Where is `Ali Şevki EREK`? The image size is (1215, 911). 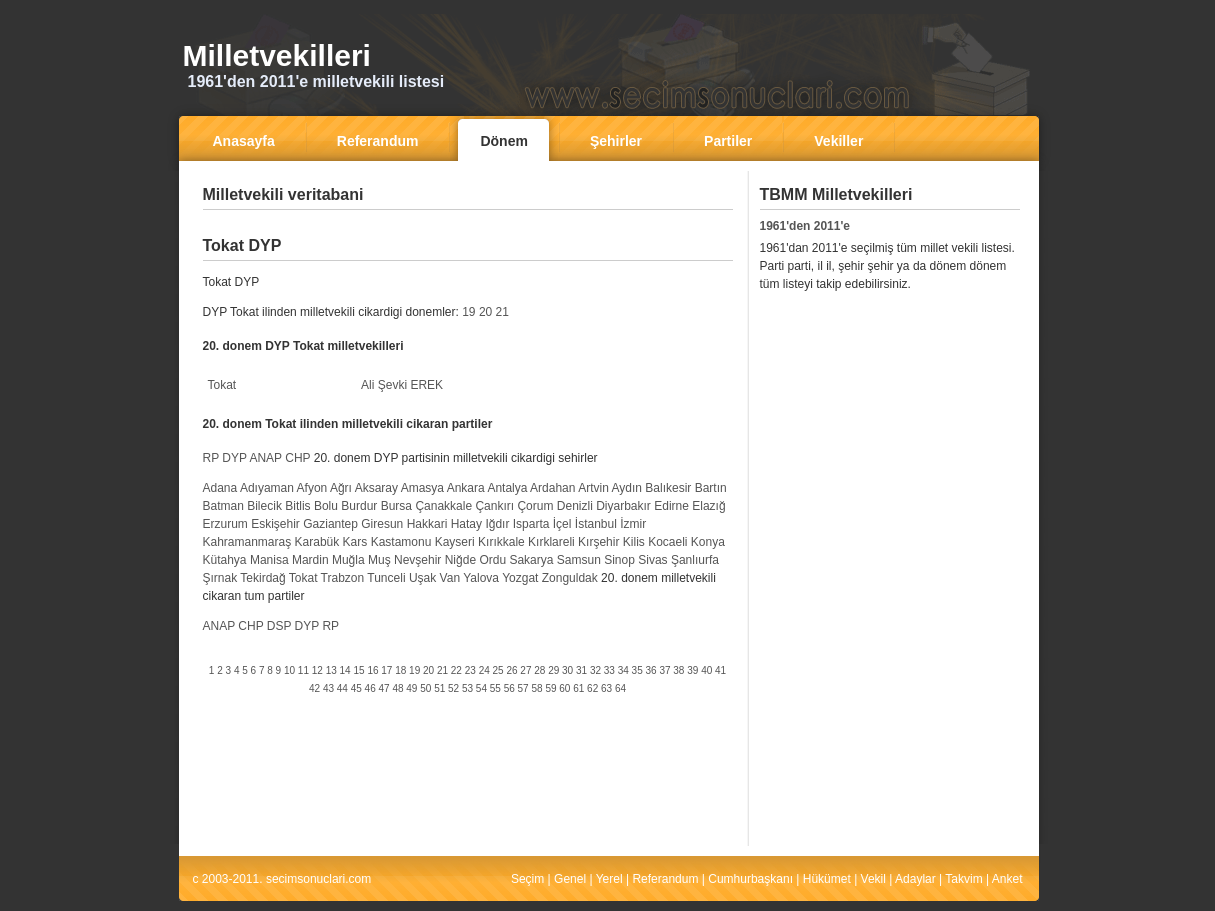
Ali Şevki EREK is located at coordinates (402, 385).